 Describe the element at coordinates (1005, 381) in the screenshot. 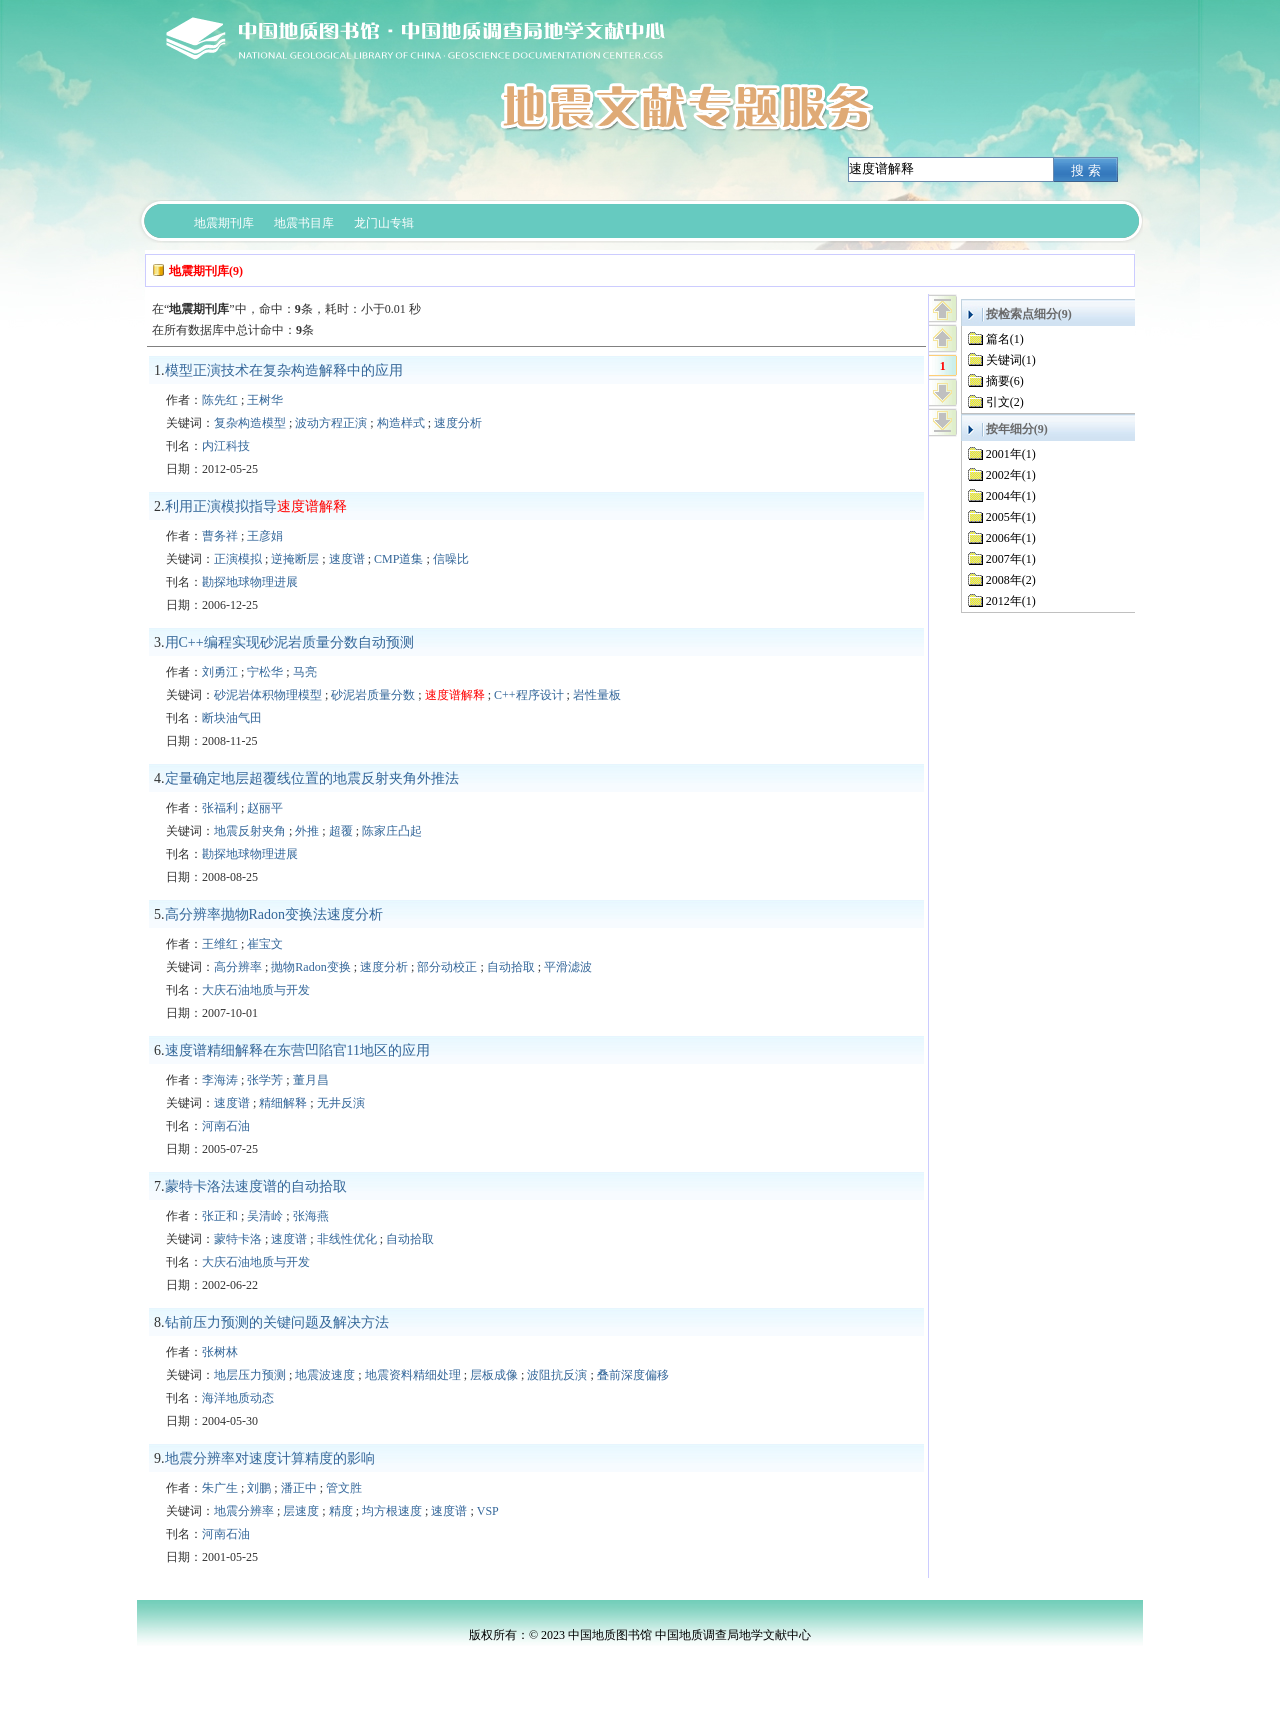

I see `摘要(6)` at that location.